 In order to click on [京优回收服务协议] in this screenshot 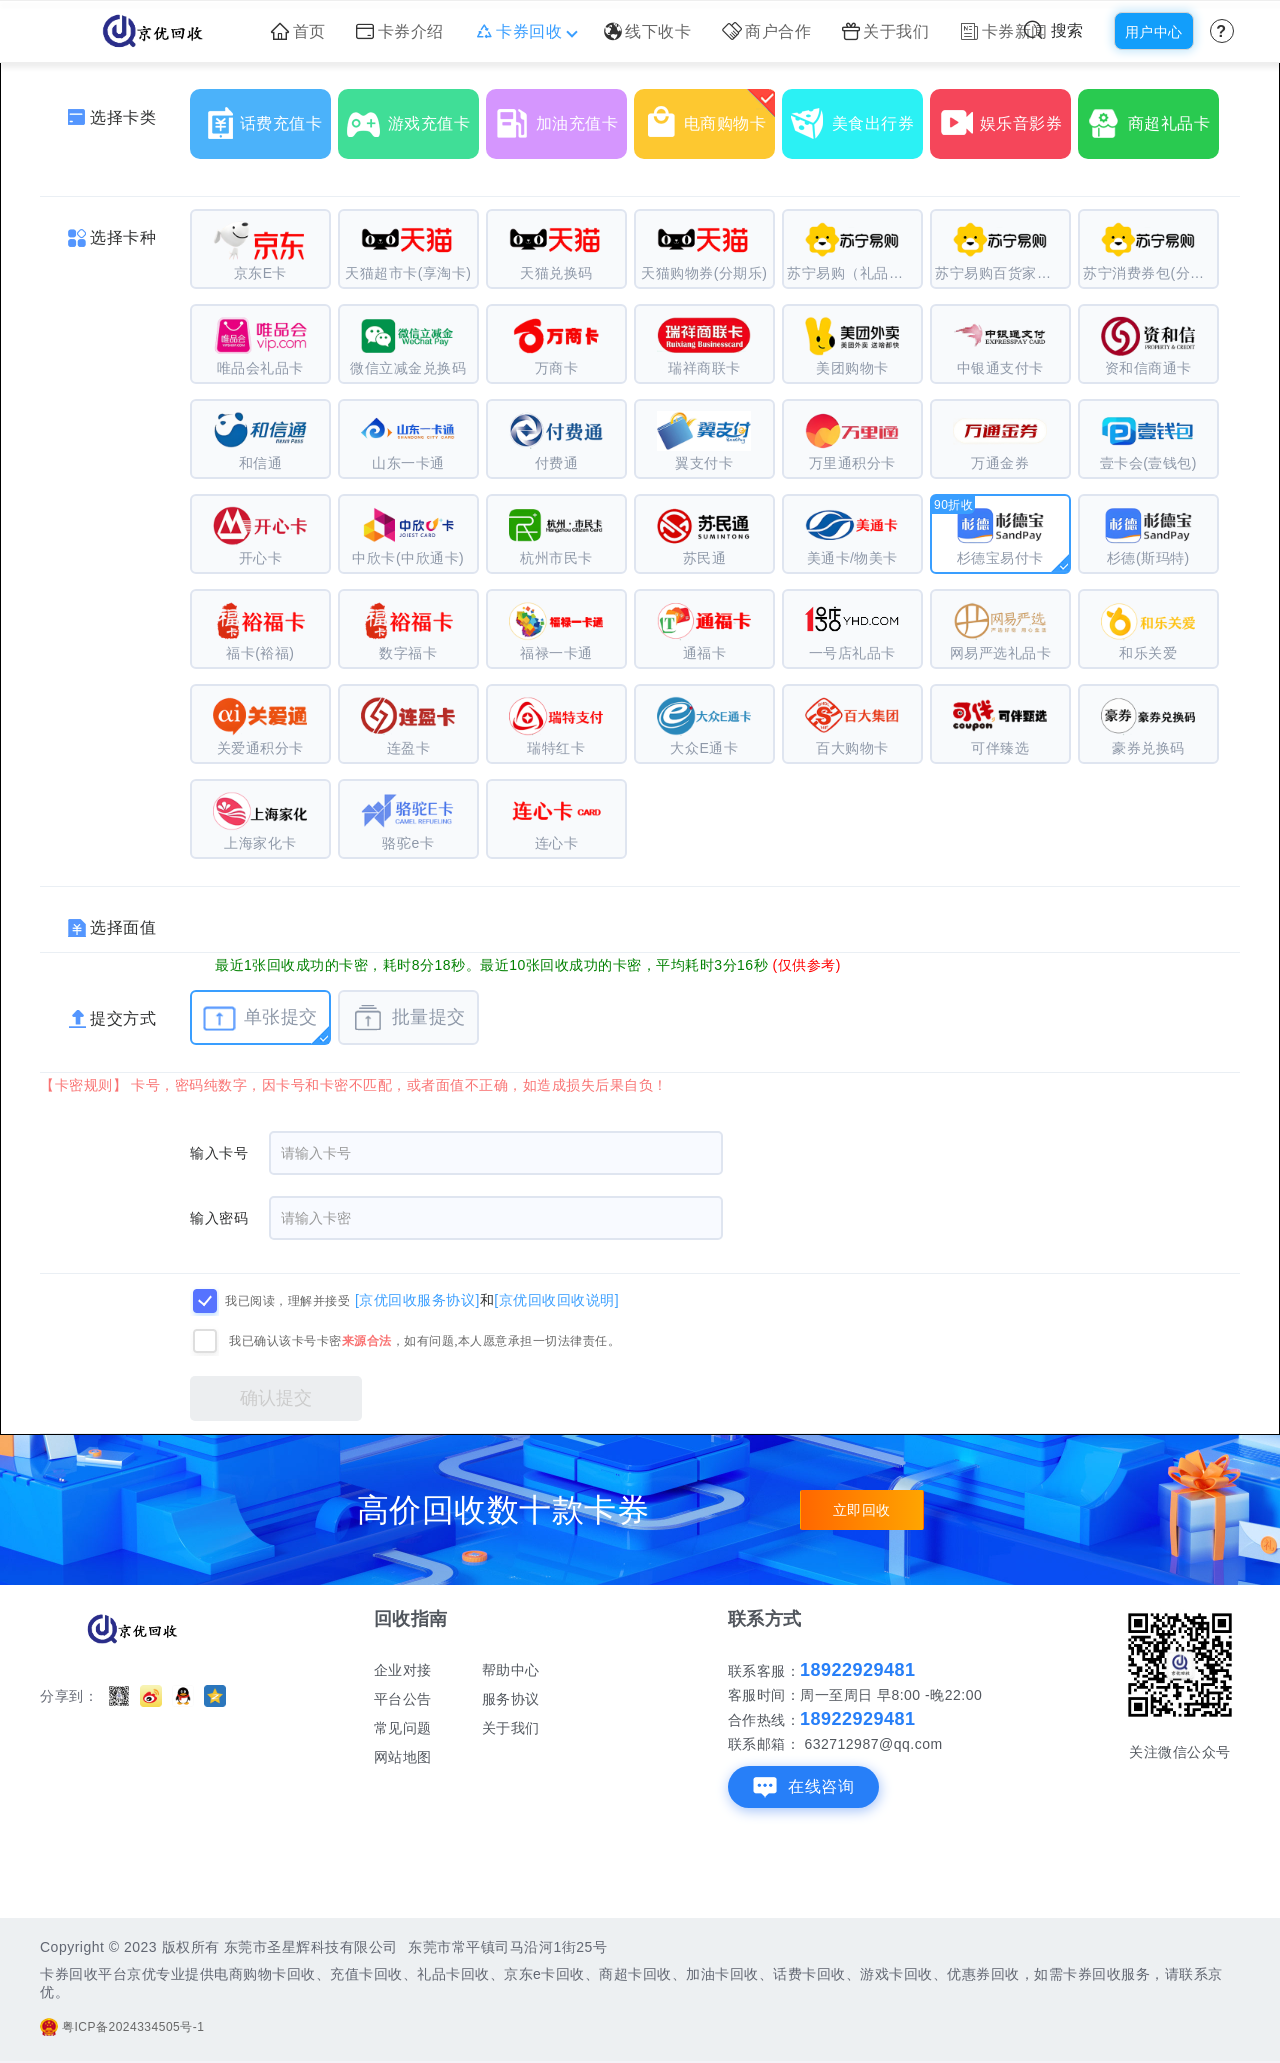, I will do `click(417, 1300)`.